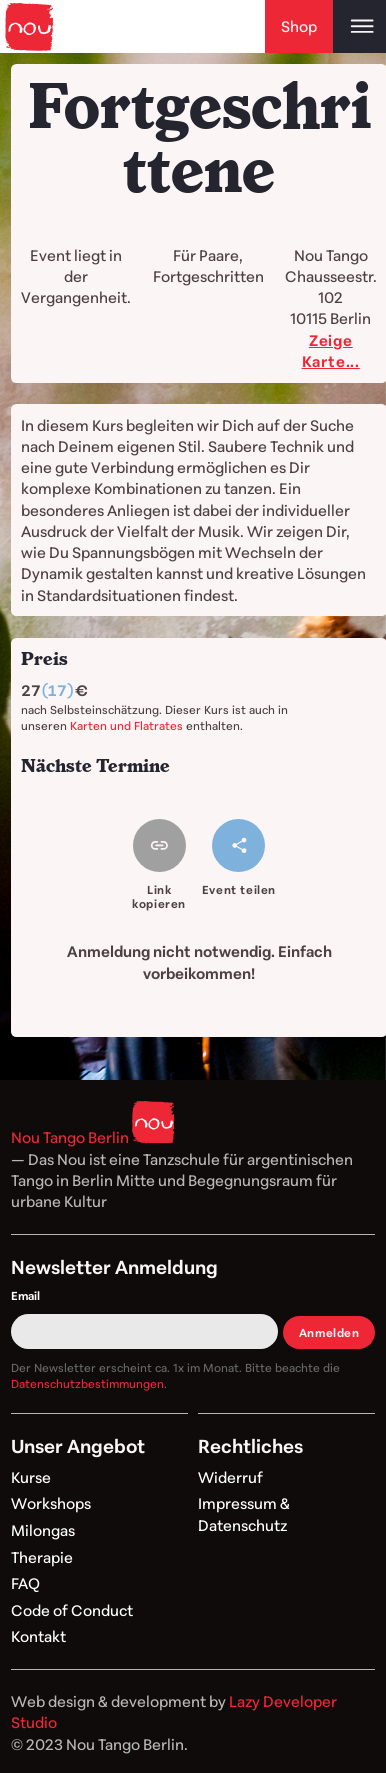 This screenshot has height=1773, width=386. Describe the element at coordinates (359, 26) in the screenshot. I see `[Open main menu]` at that location.